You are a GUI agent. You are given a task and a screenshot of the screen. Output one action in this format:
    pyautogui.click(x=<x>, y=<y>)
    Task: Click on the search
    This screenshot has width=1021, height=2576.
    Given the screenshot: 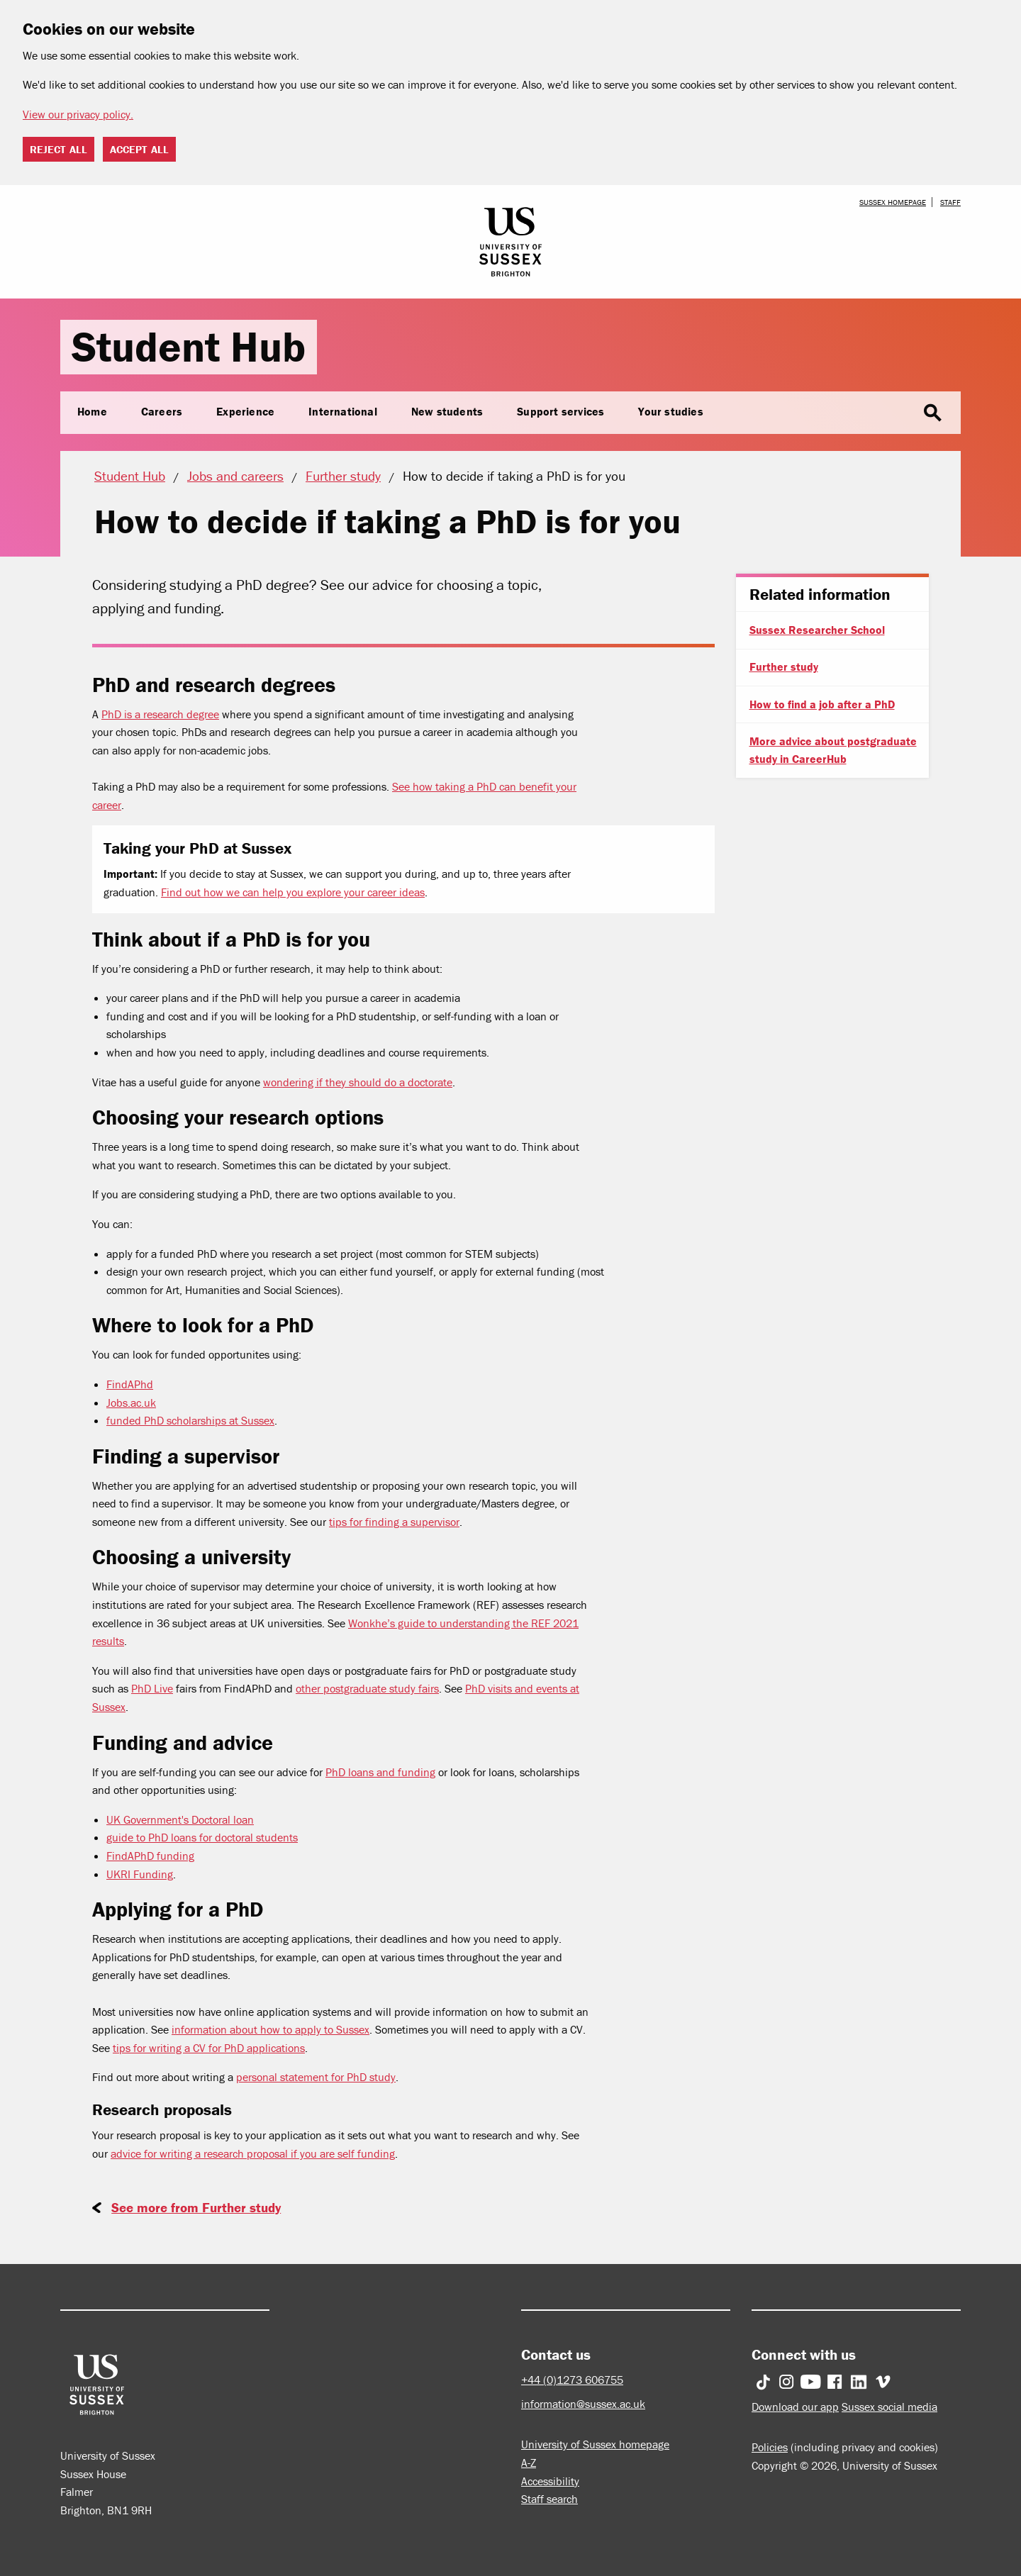 What is the action you would take?
    pyautogui.click(x=932, y=413)
    